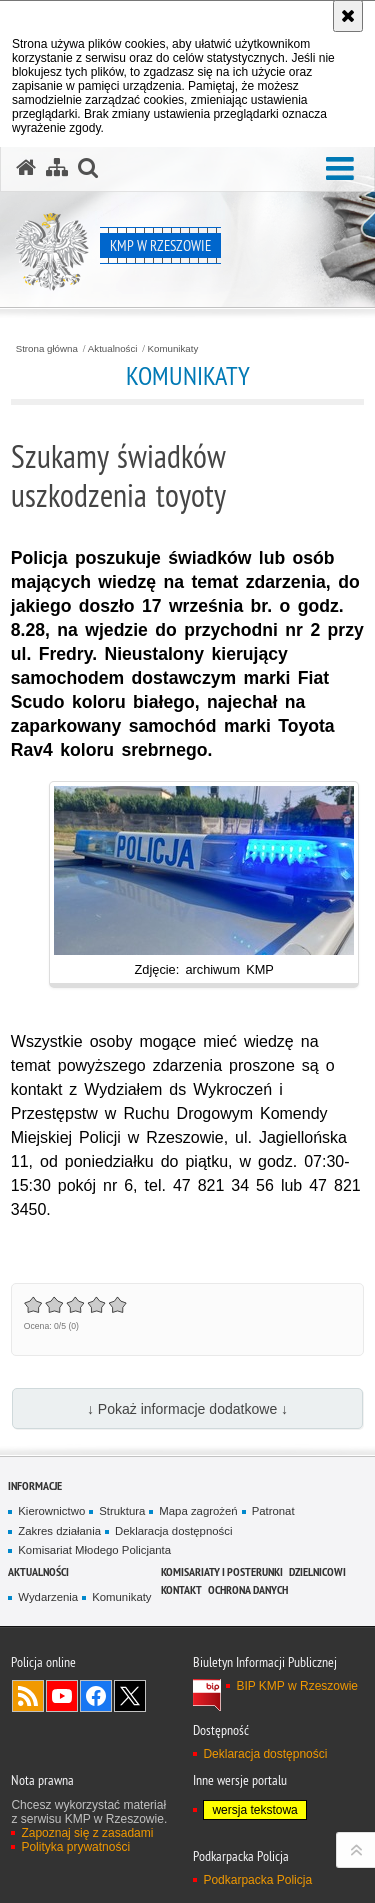 The width and height of the screenshot is (375, 1903). What do you see at coordinates (35, 1485) in the screenshot?
I see `Informacje` at bounding box center [35, 1485].